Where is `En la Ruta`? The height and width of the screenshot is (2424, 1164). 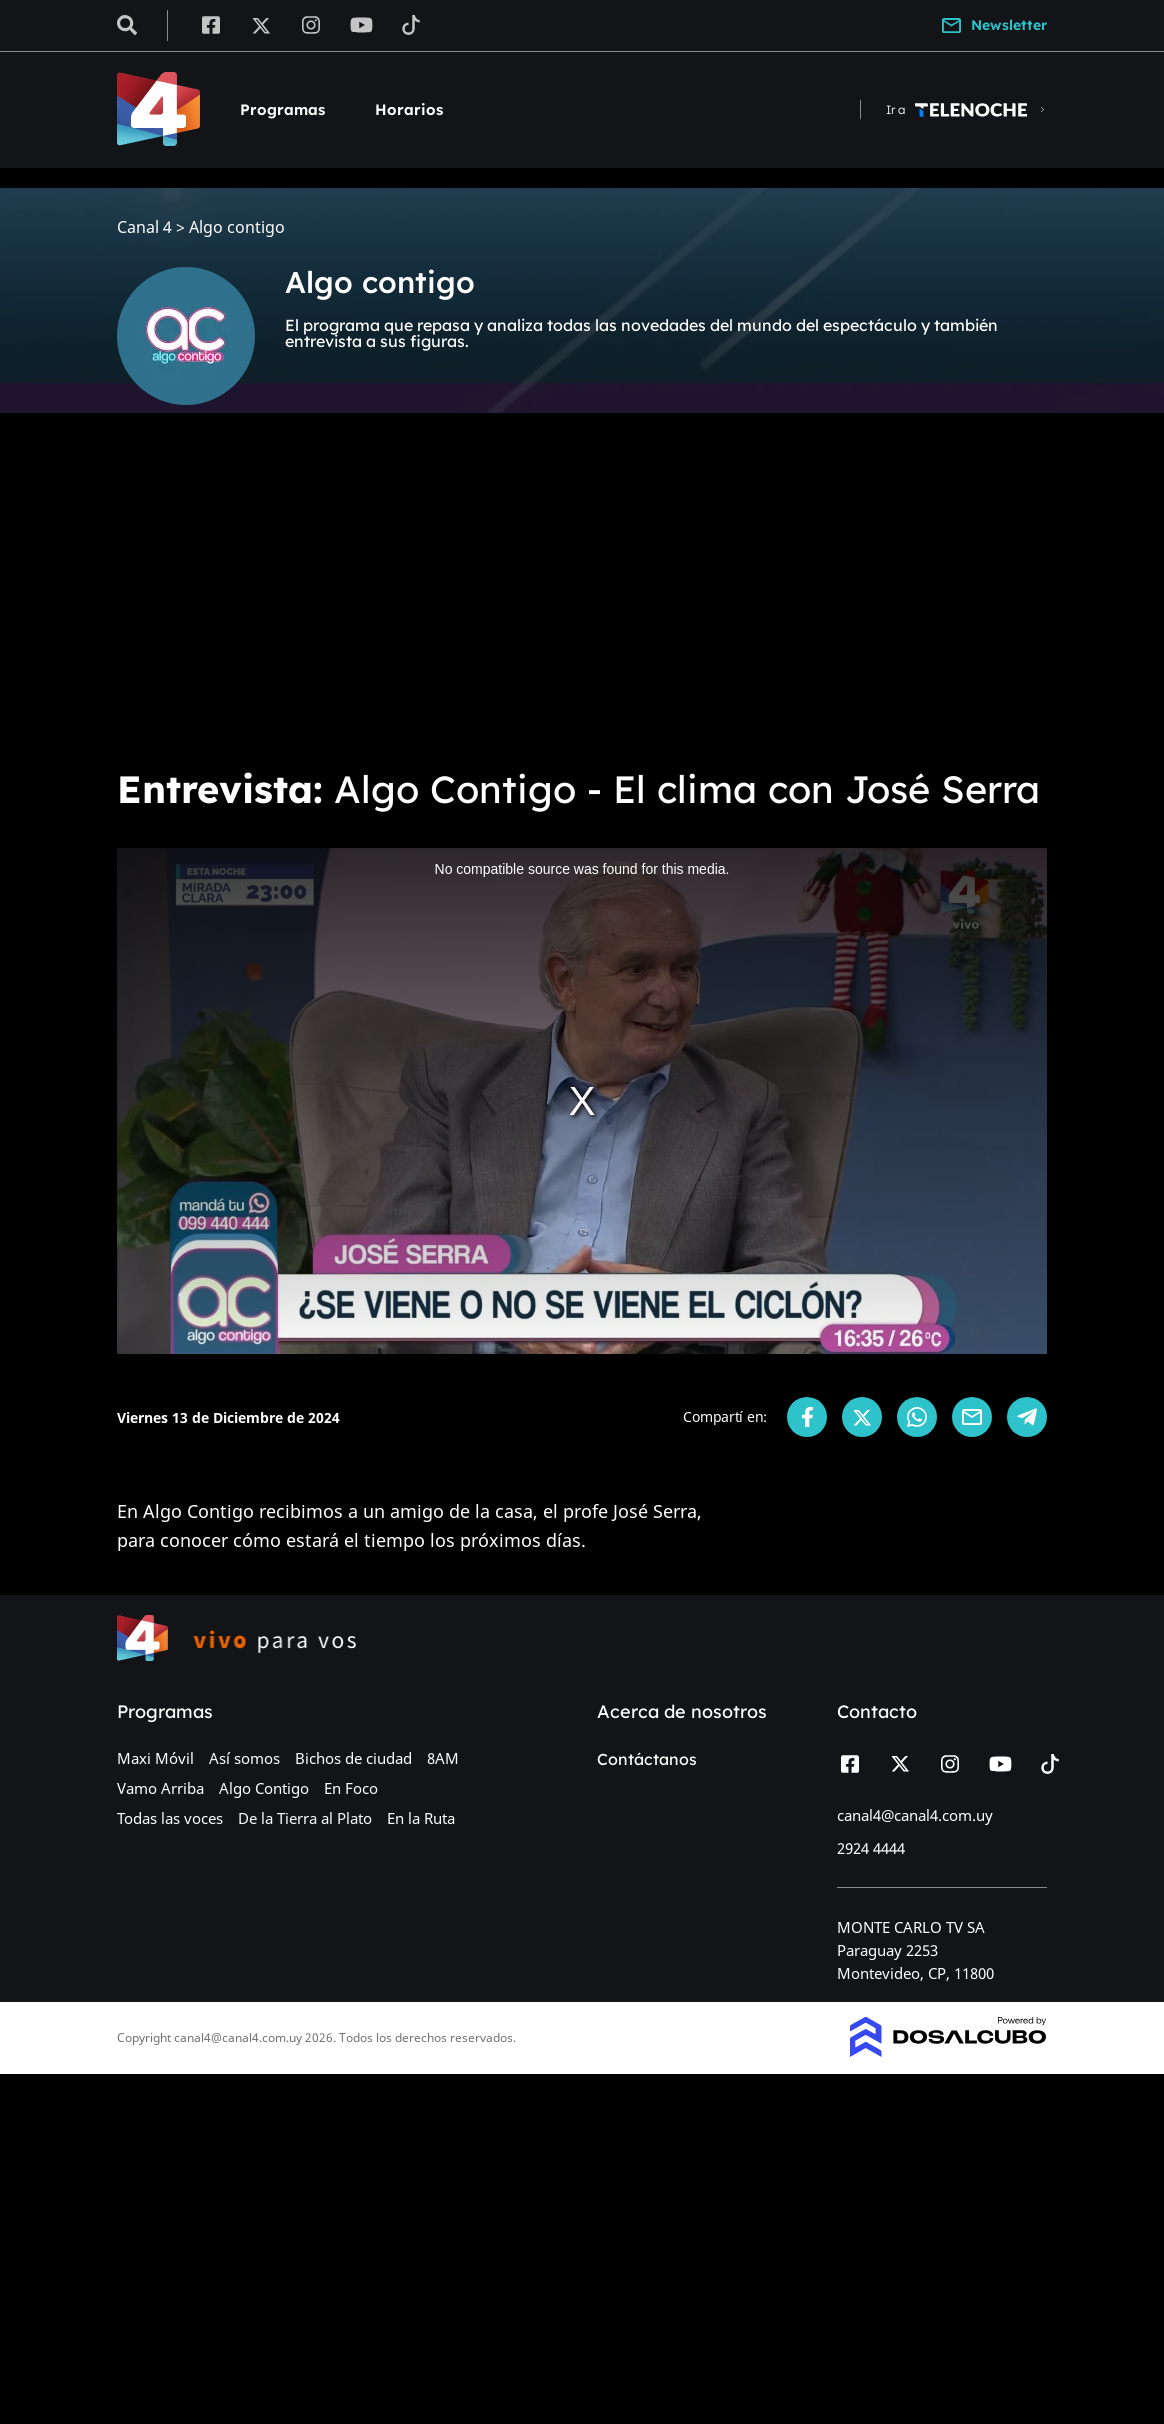
En la Ruta is located at coordinates (421, 1818).